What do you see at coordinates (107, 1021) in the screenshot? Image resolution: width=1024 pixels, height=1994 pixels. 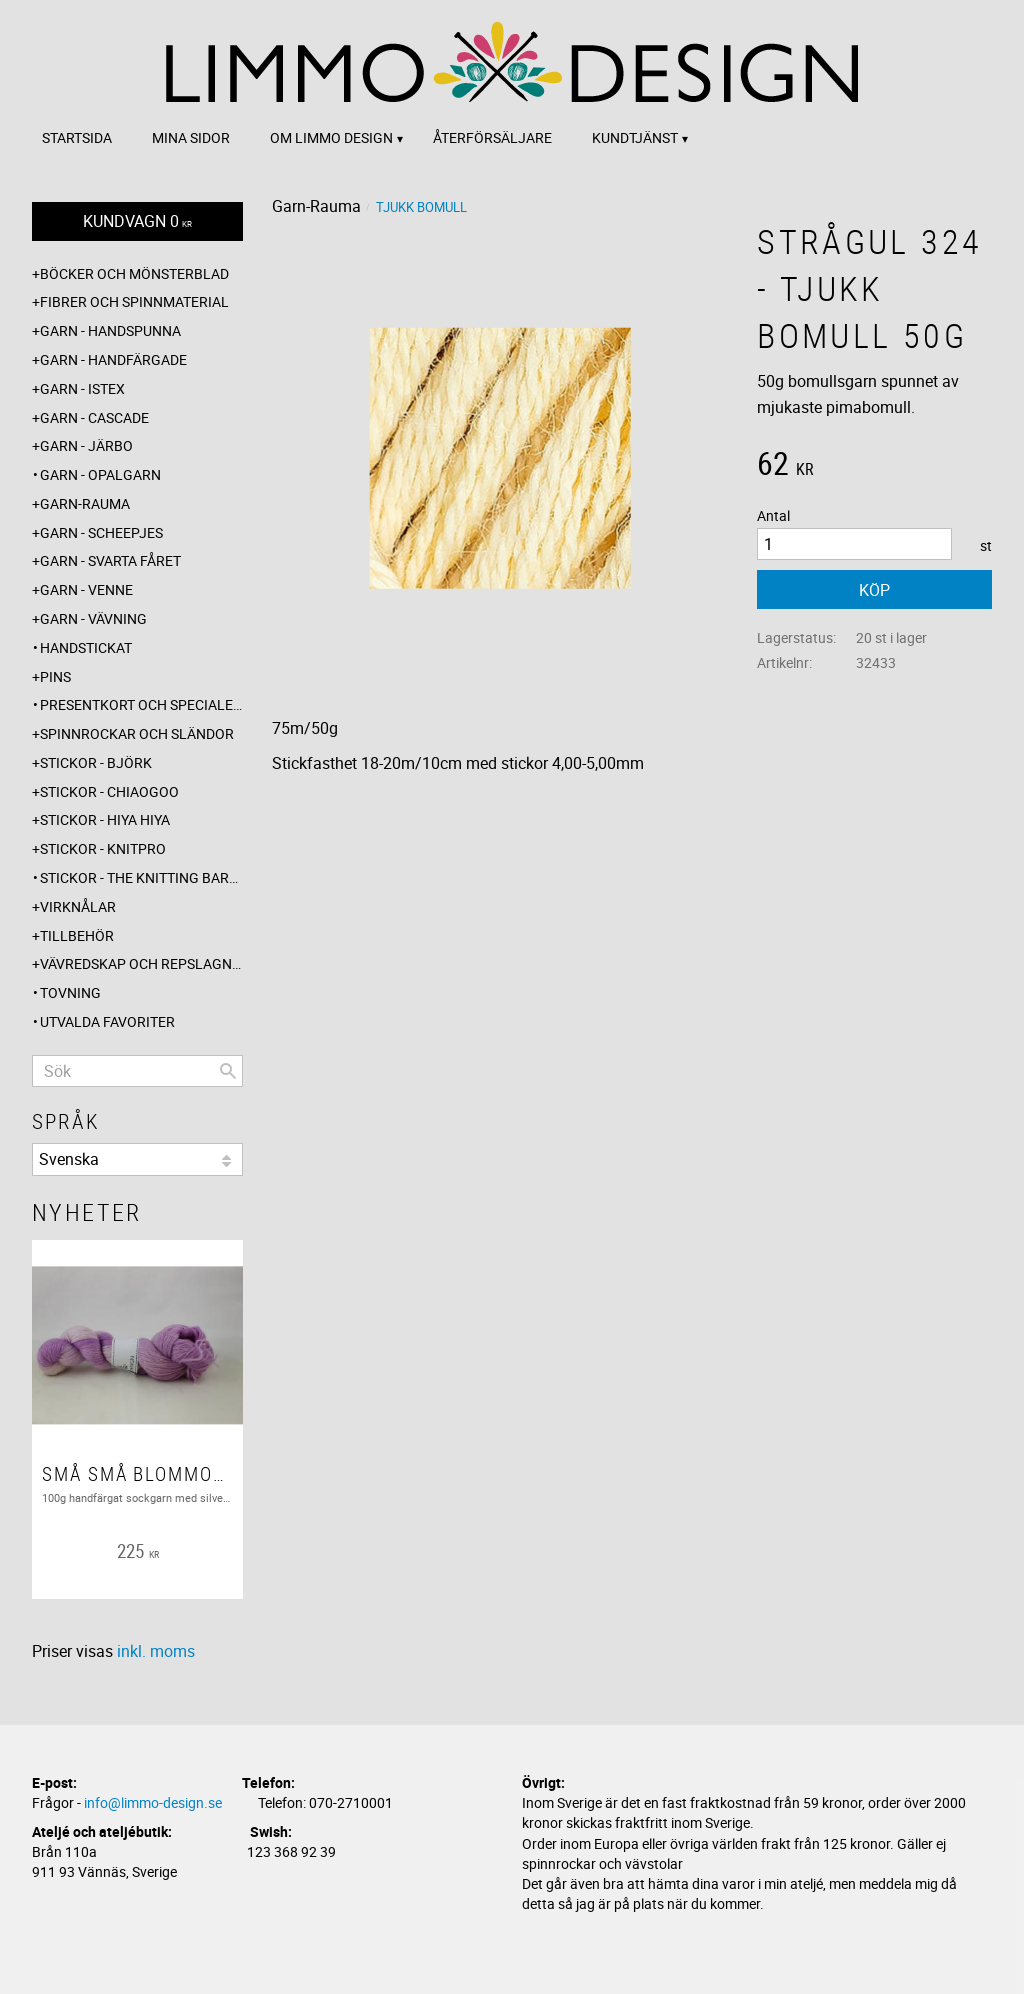 I see `Utvalda favoriter [menuitem]` at bounding box center [107, 1021].